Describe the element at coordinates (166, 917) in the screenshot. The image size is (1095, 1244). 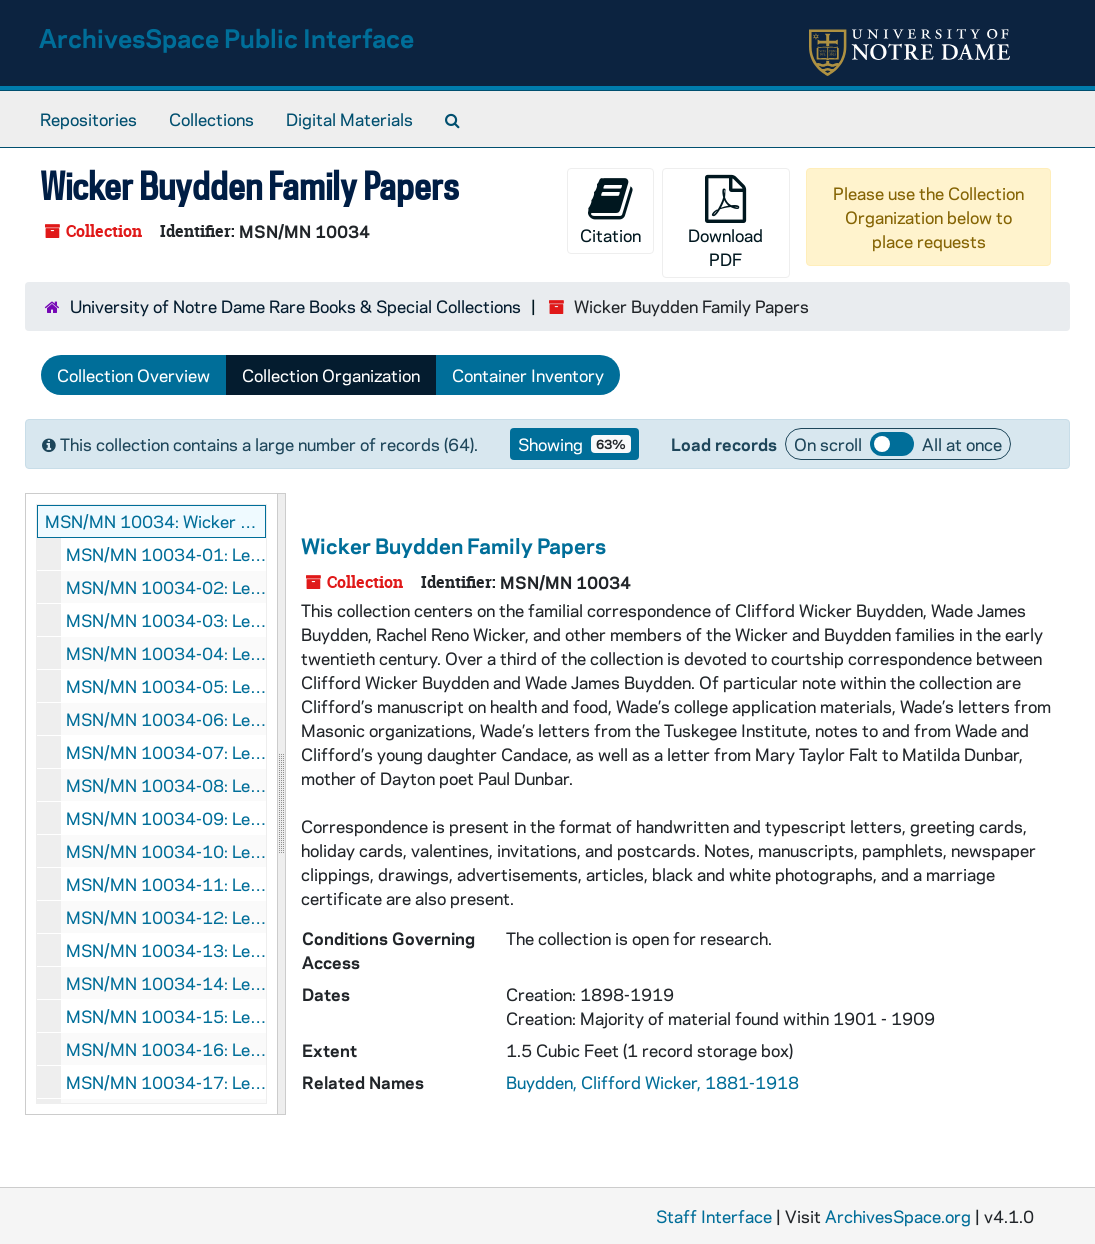
I see `MSN/MN 10034-12: Letters from Clifford Wicker Buydden to Wade James Buydden, 1901 October - December` at that location.